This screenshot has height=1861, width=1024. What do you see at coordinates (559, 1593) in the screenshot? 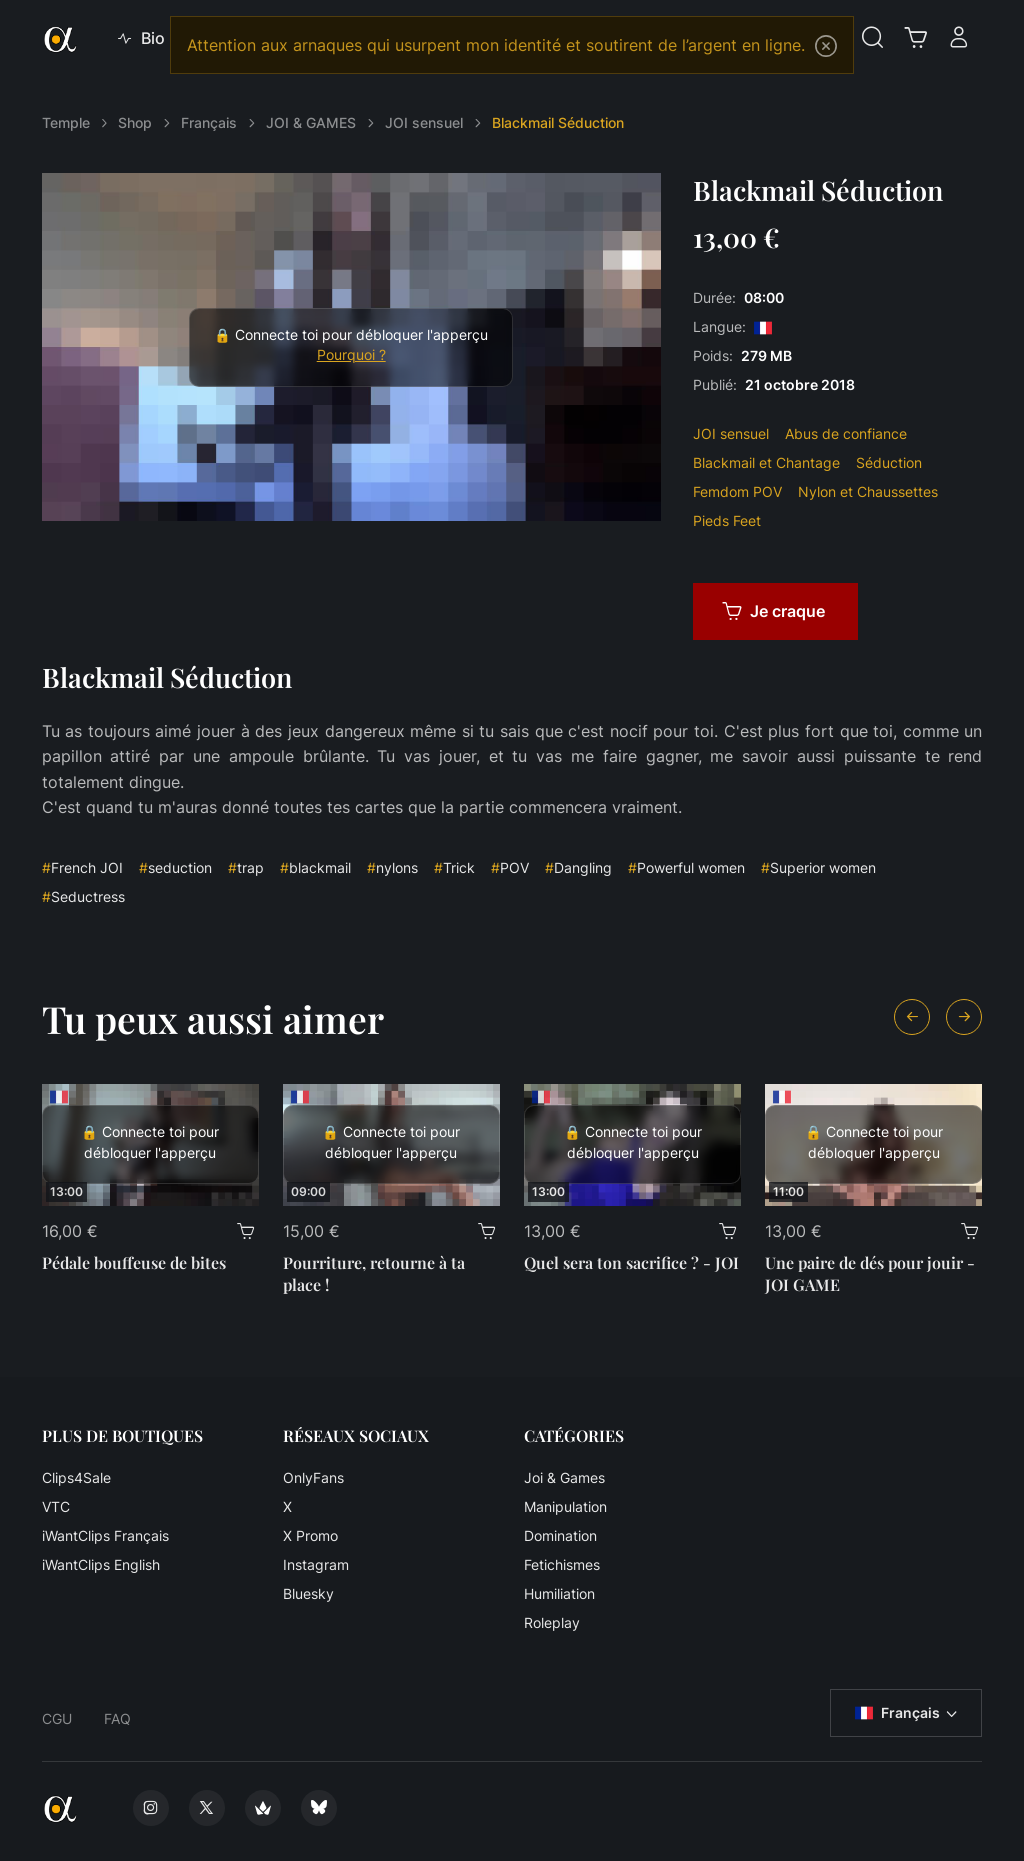
I see `Humiliation` at bounding box center [559, 1593].